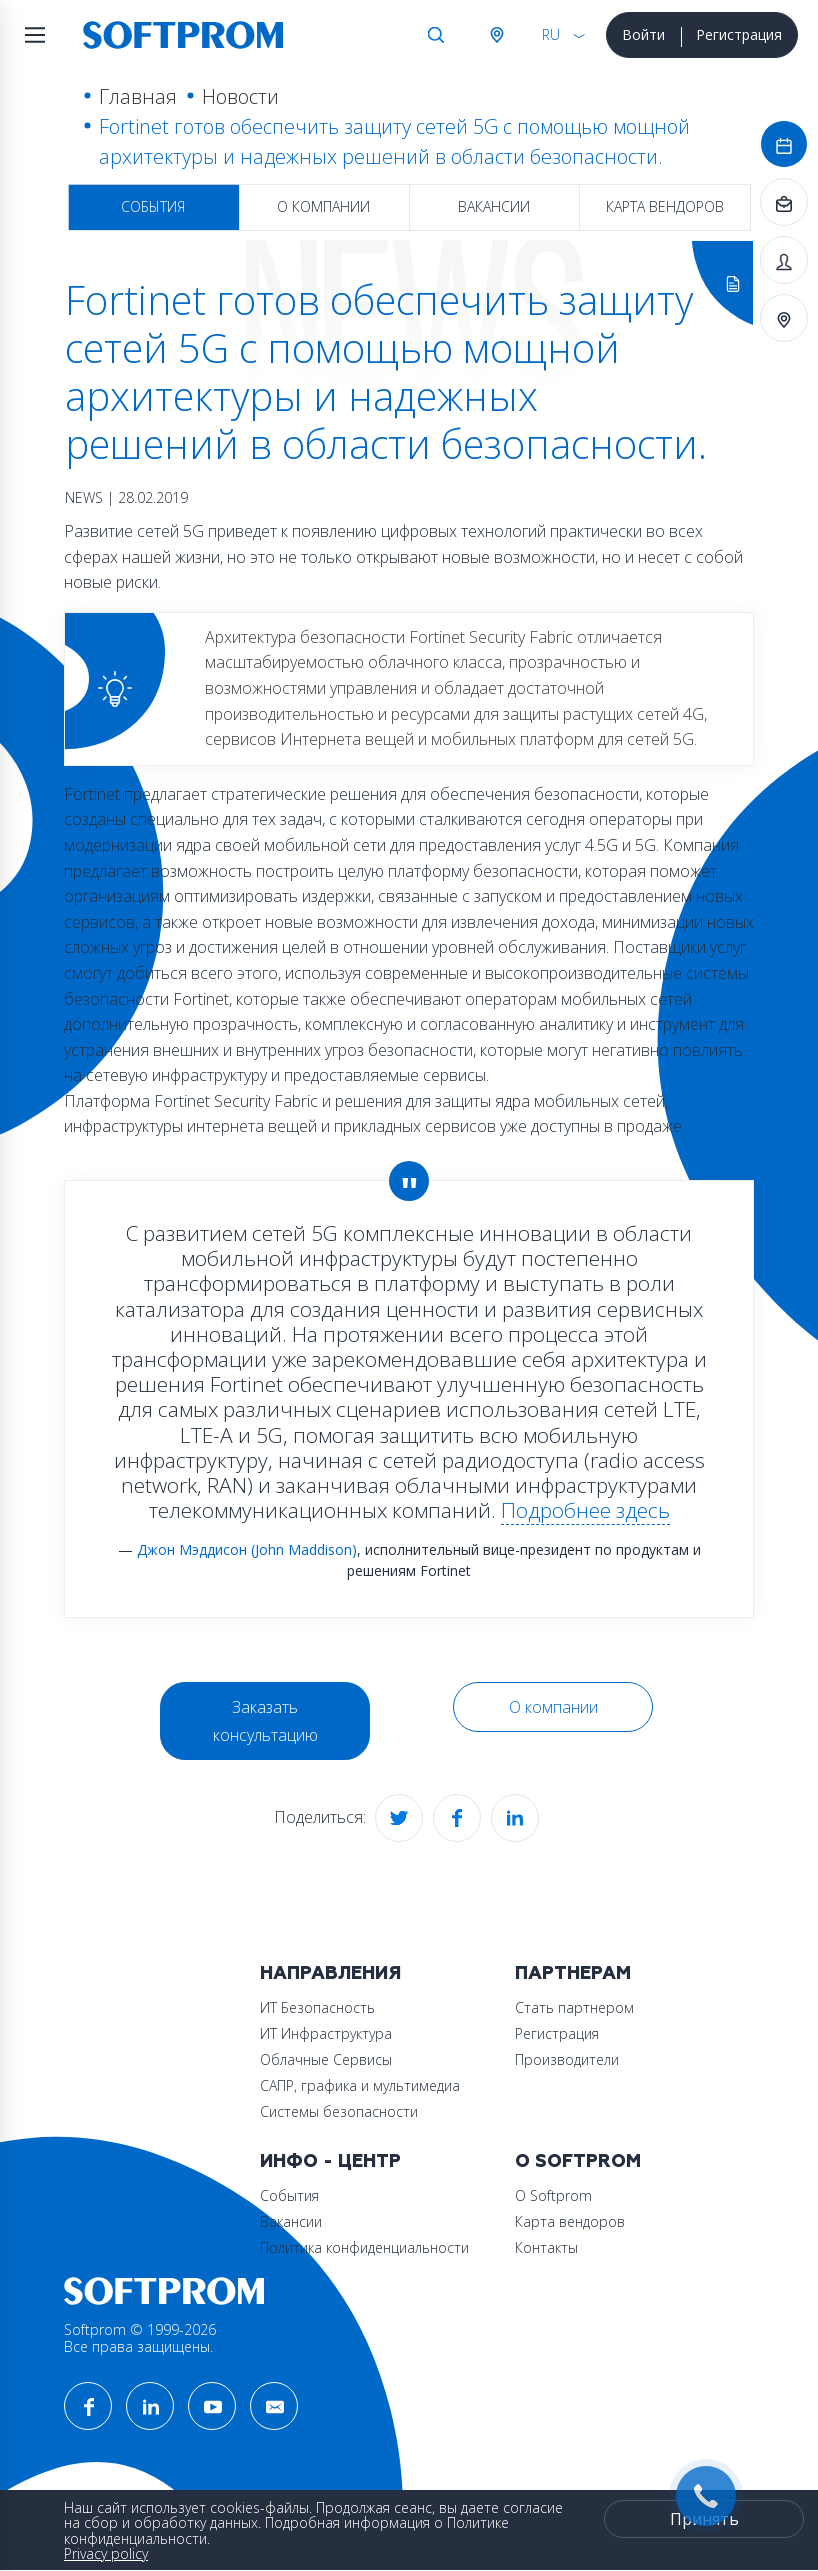 The image size is (818, 2571). What do you see at coordinates (138, 96) in the screenshot?
I see `Главная` at bounding box center [138, 96].